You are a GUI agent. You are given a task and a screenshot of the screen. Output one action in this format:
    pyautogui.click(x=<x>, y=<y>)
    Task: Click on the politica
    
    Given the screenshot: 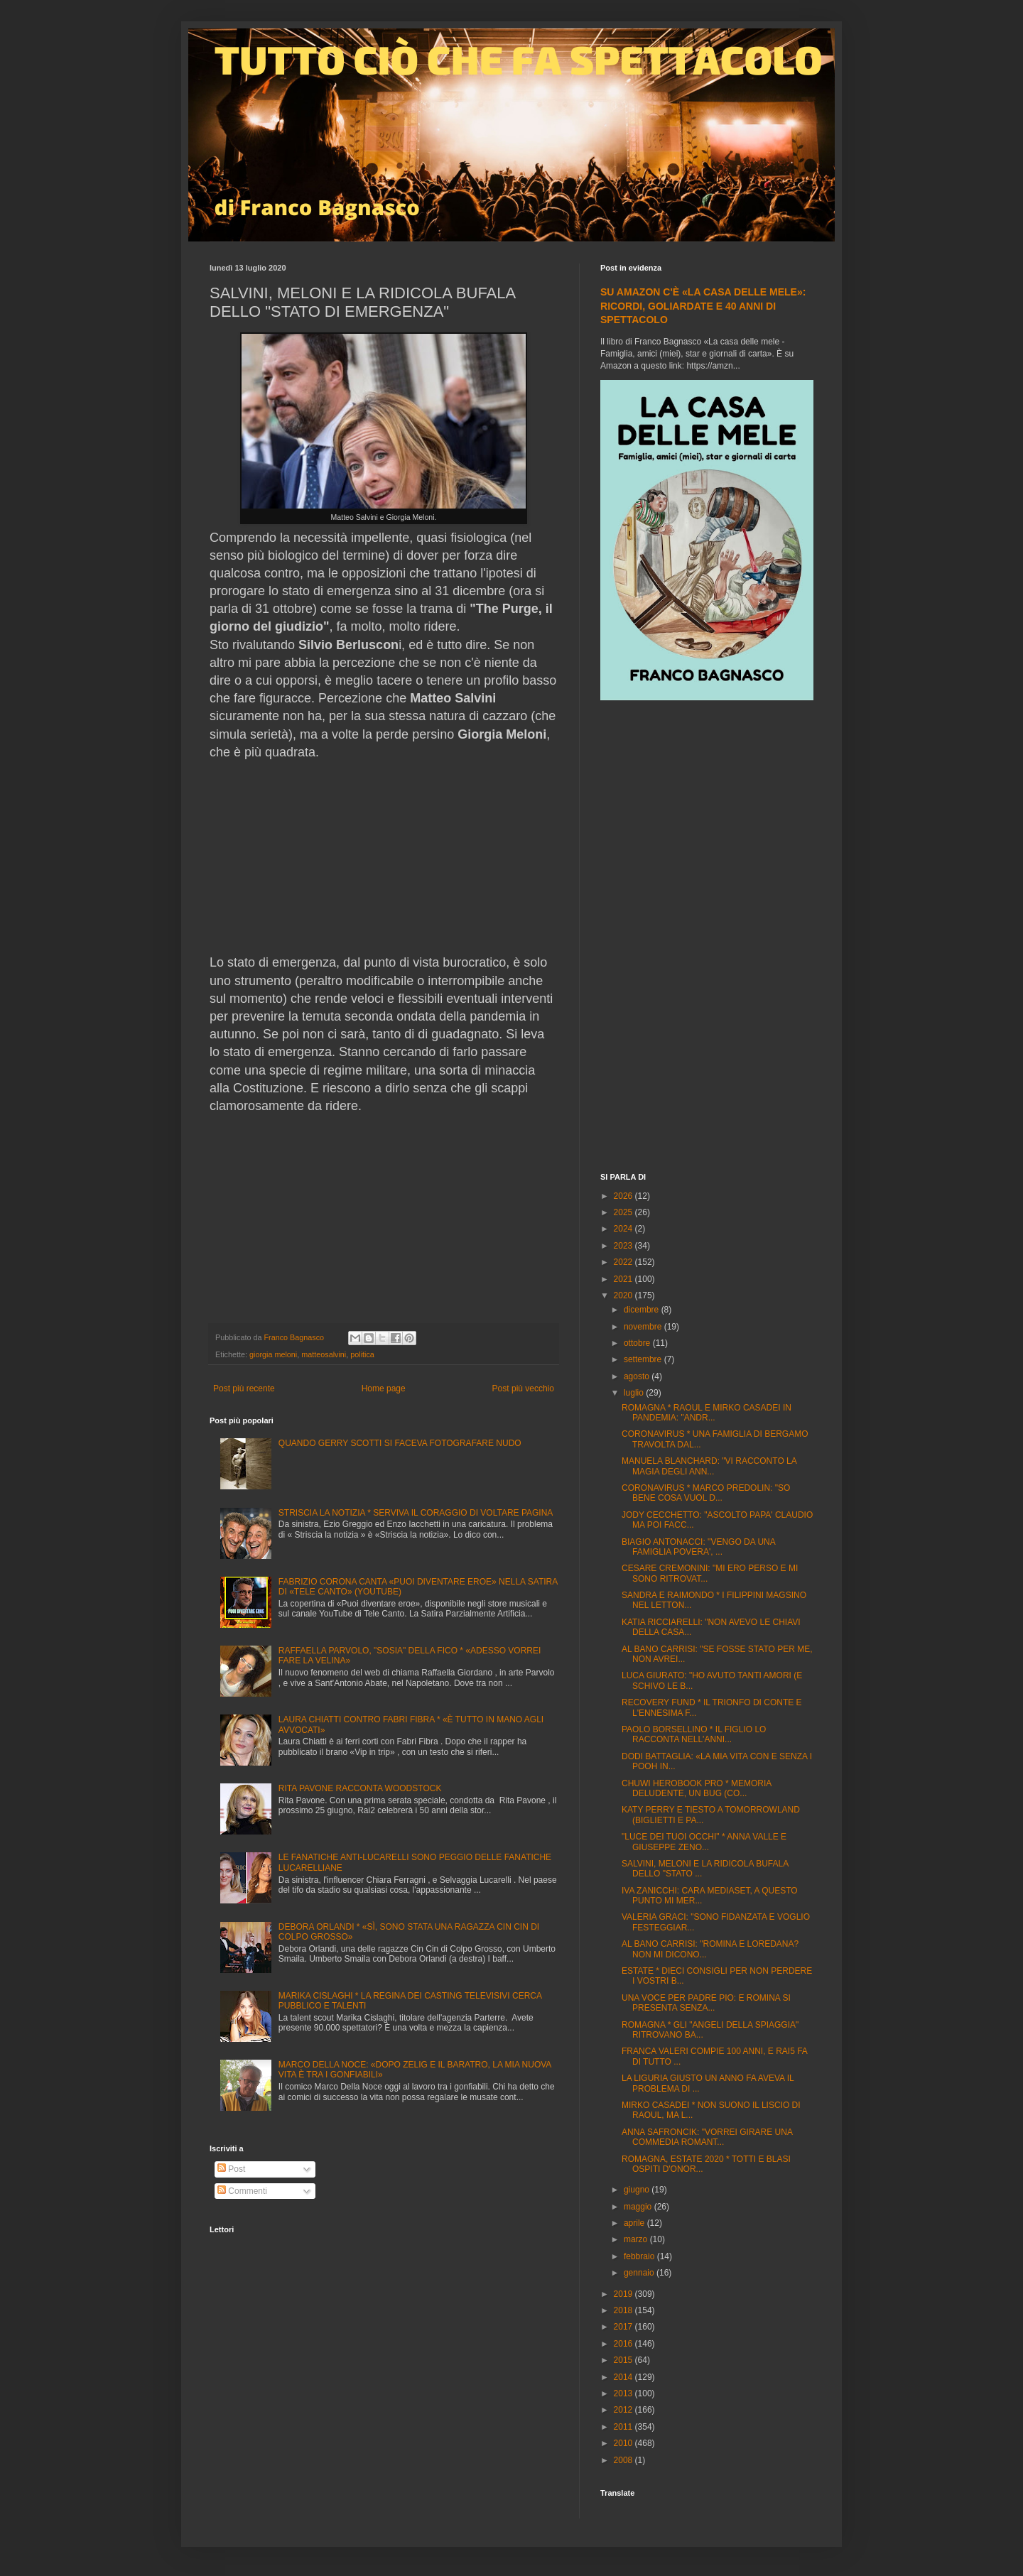 What is the action you would take?
    pyautogui.click(x=362, y=1354)
    